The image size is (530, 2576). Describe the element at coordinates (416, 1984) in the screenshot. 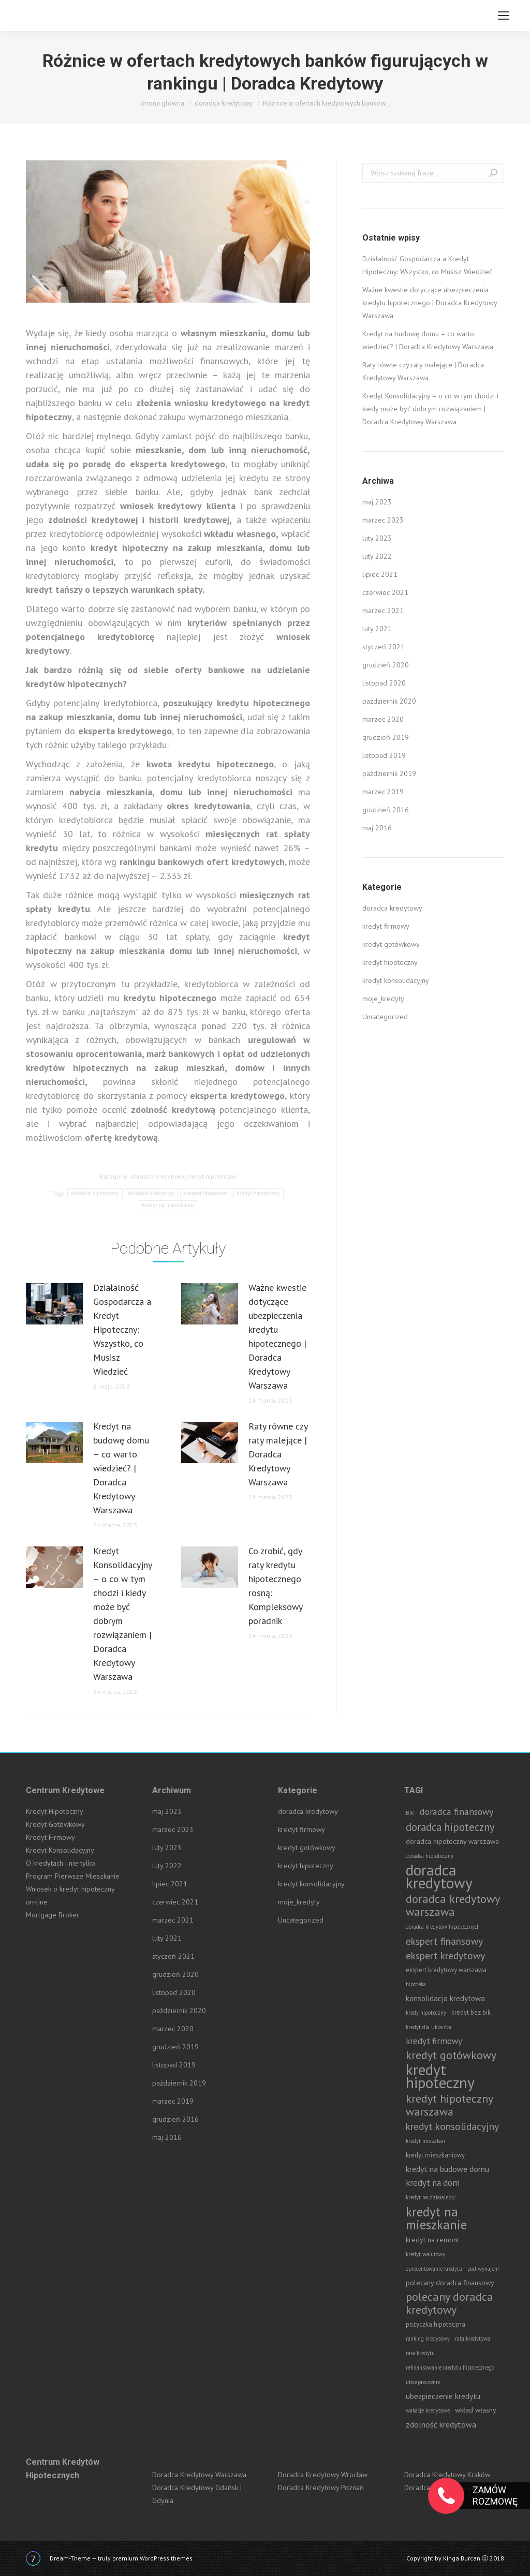

I see `hipoteka [hipoteka (1 element)]` at that location.